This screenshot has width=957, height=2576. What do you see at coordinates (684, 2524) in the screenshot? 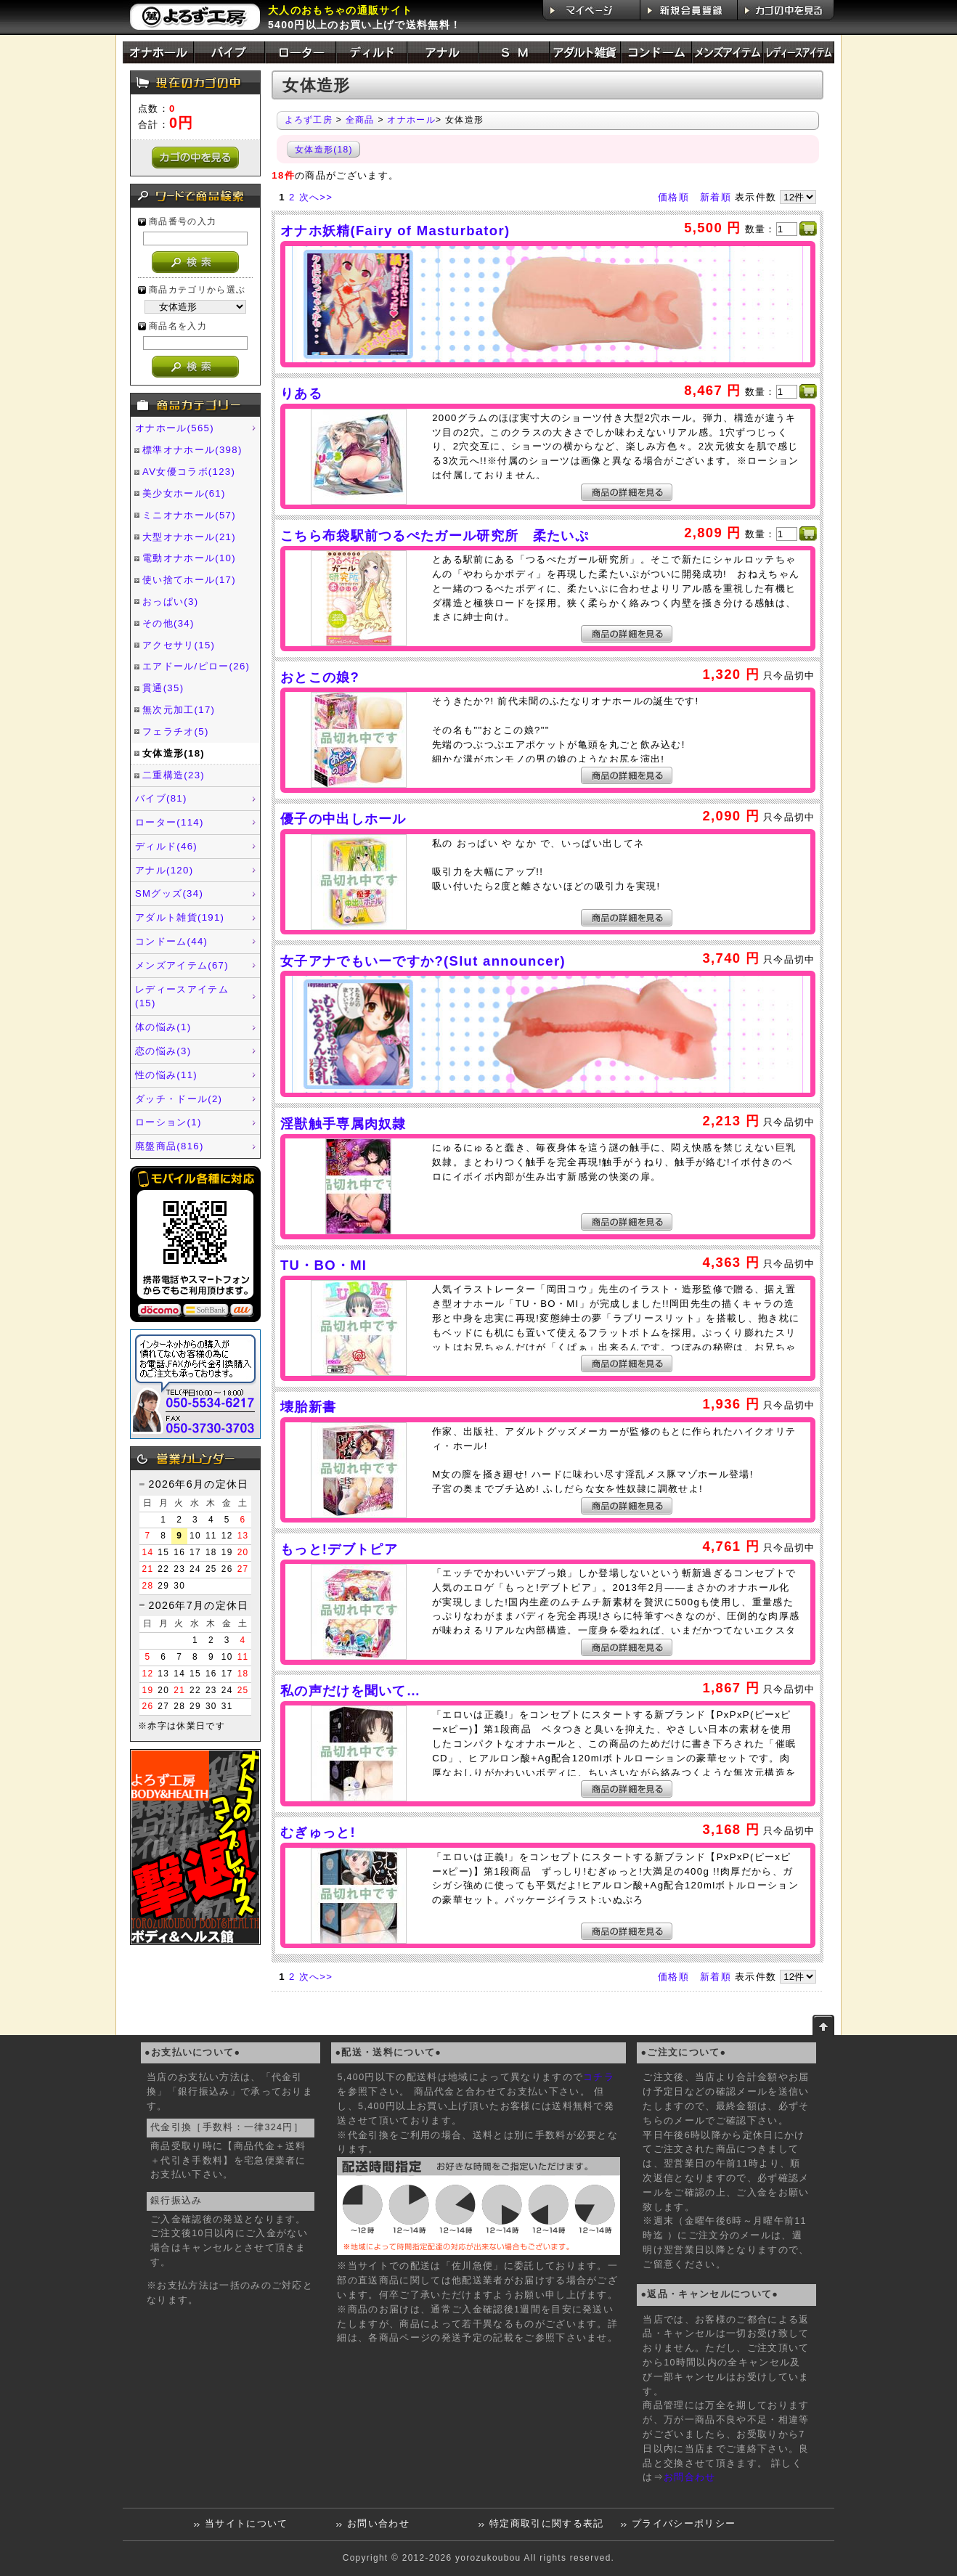
I see `プライバシーポリシー` at bounding box center [684, 2524].